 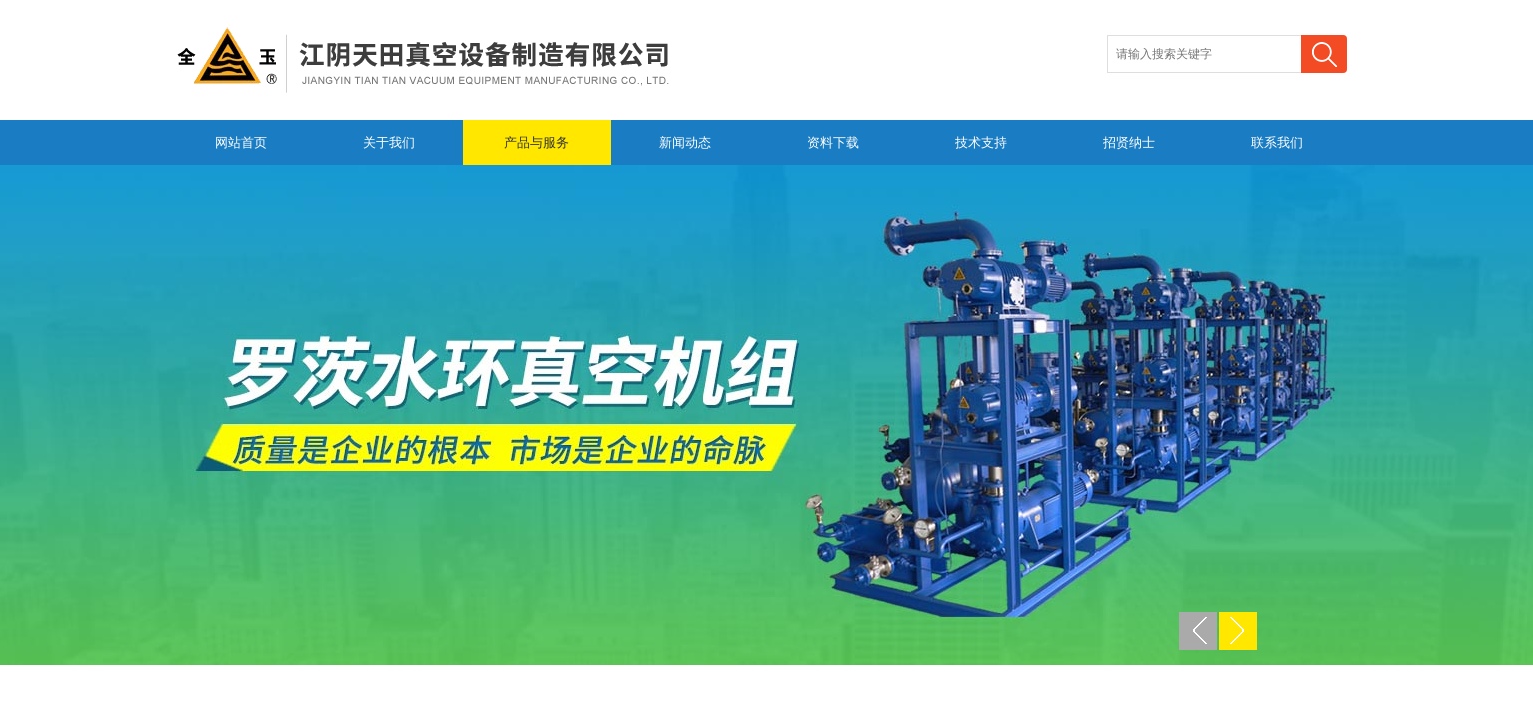 What do you see at coordinates (833, 142) in the screenshot?
I see `资料下载` at bounding box center [833, 142].